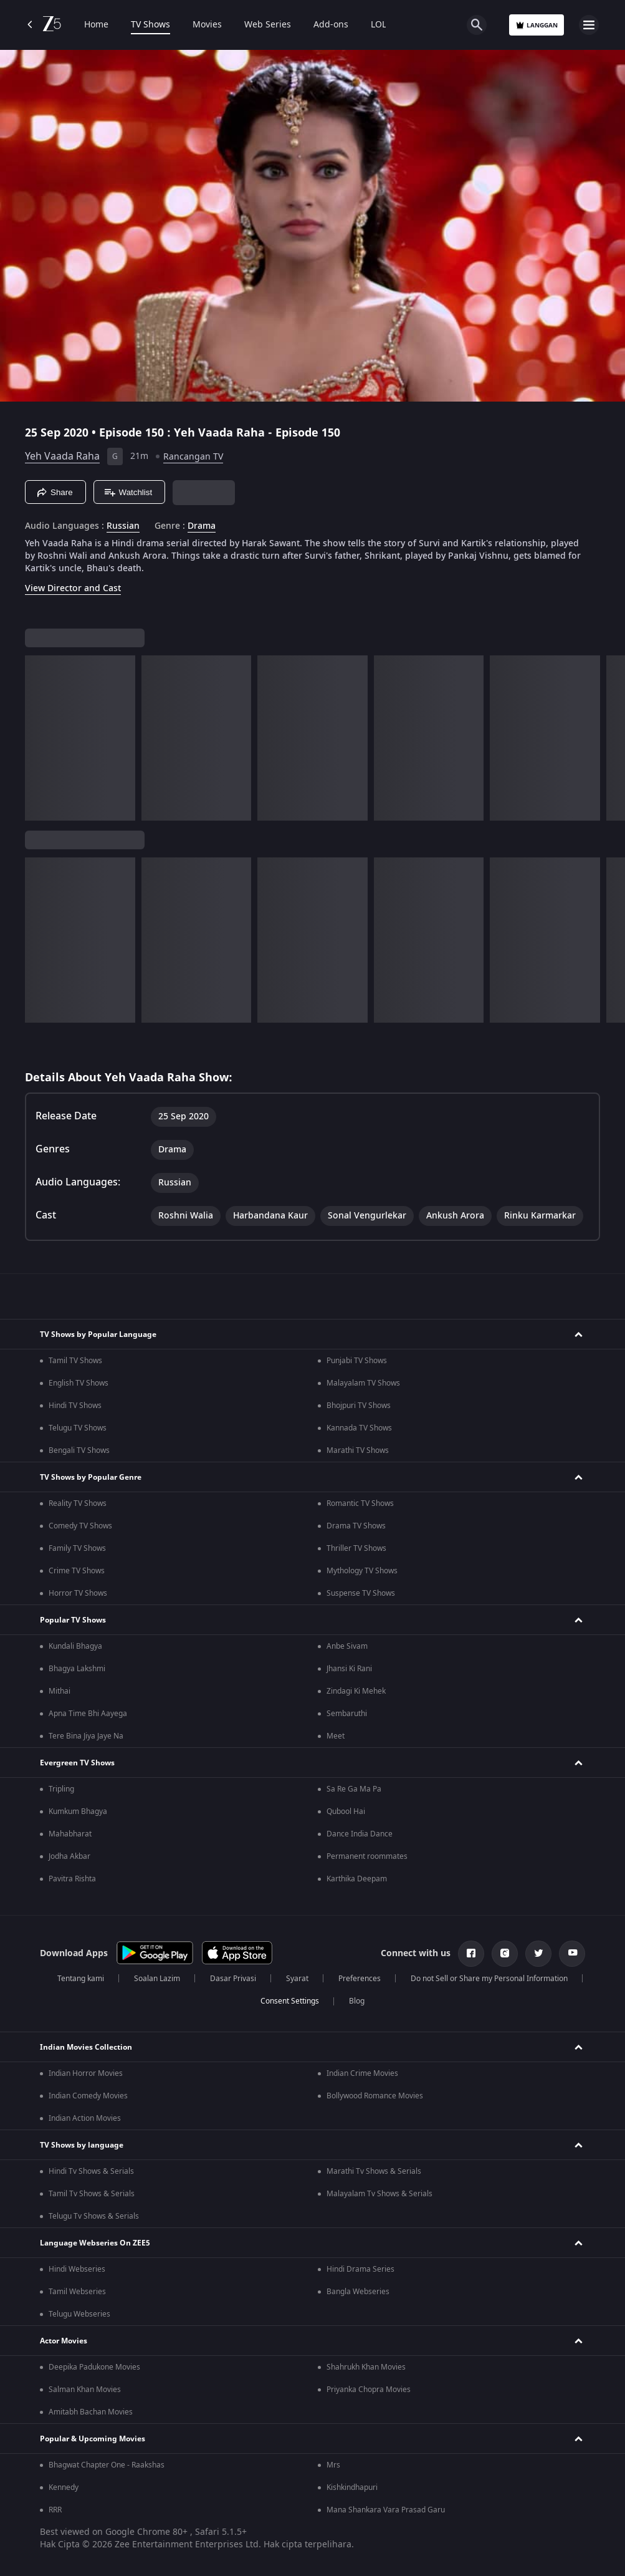  Describe the element at coordinates (85, 2389) in the screenshot. I see `Salman Khan Movies` at that location.